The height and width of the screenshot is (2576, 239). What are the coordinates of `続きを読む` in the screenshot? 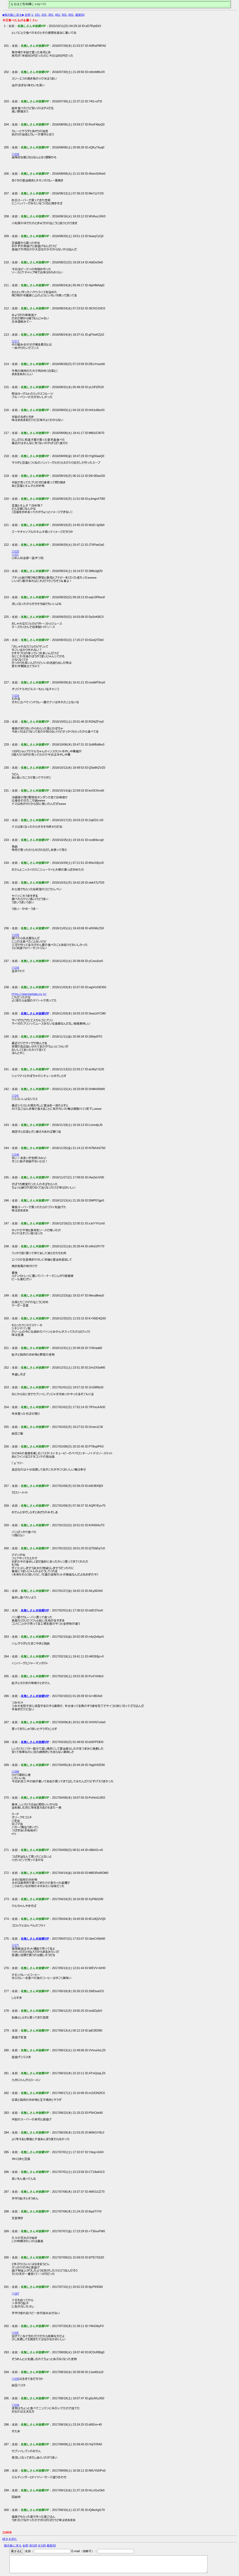 It's located at (9, 2539).